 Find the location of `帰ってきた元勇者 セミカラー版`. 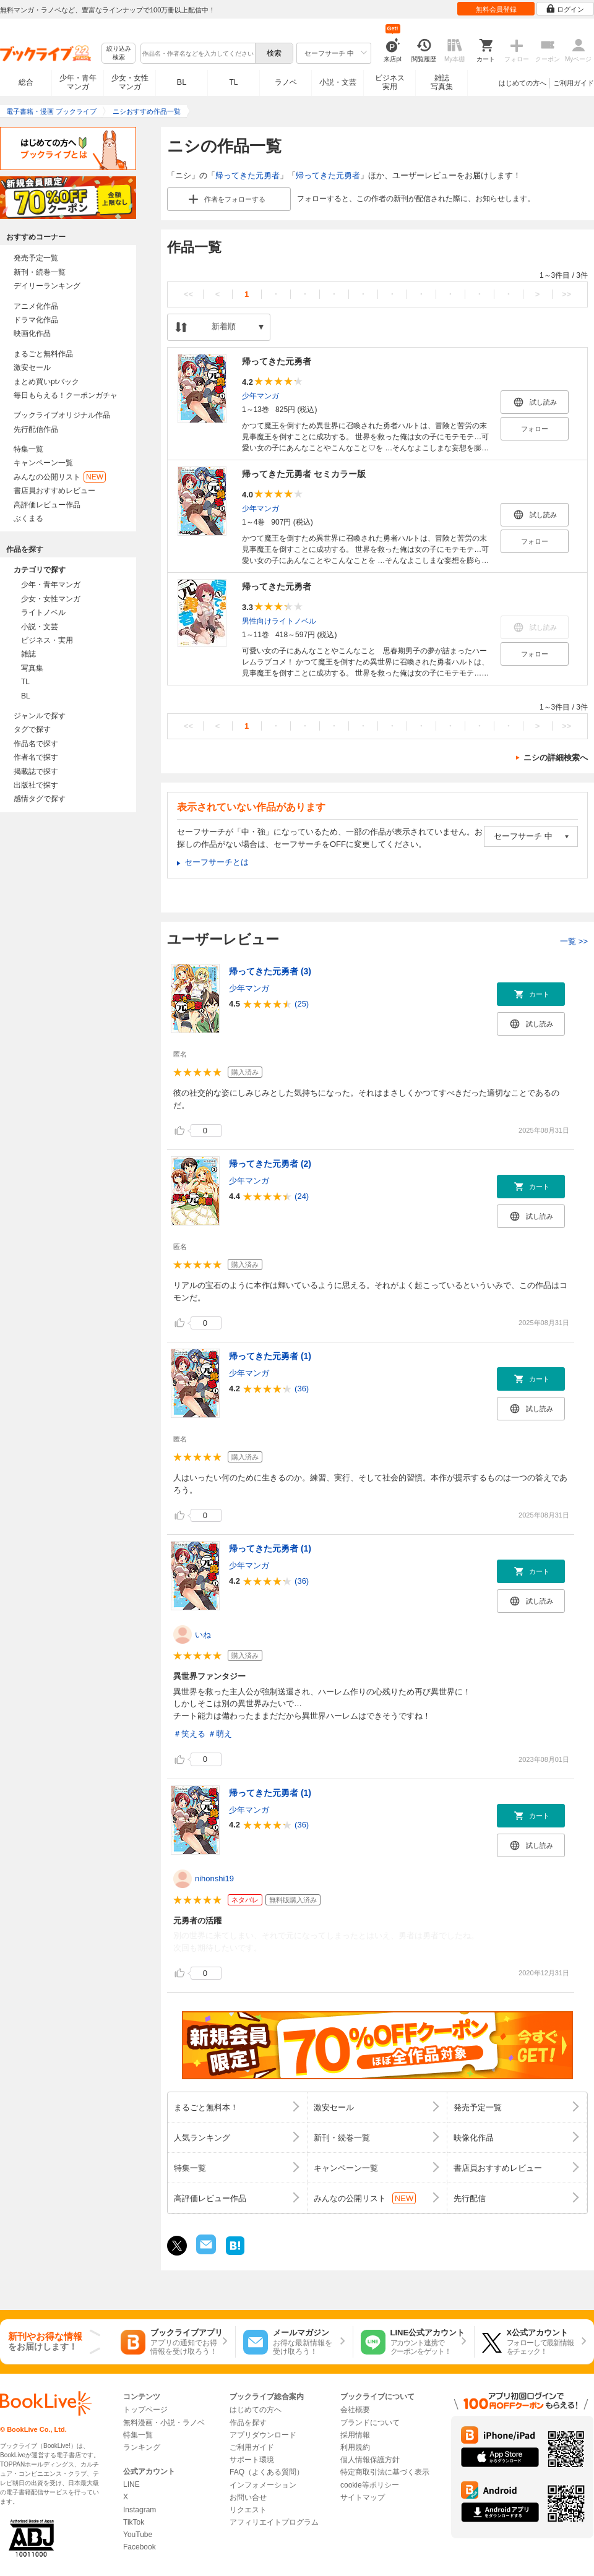

帰ってきた元勇者 セミカラー版 is located at coordinates (304, 474).